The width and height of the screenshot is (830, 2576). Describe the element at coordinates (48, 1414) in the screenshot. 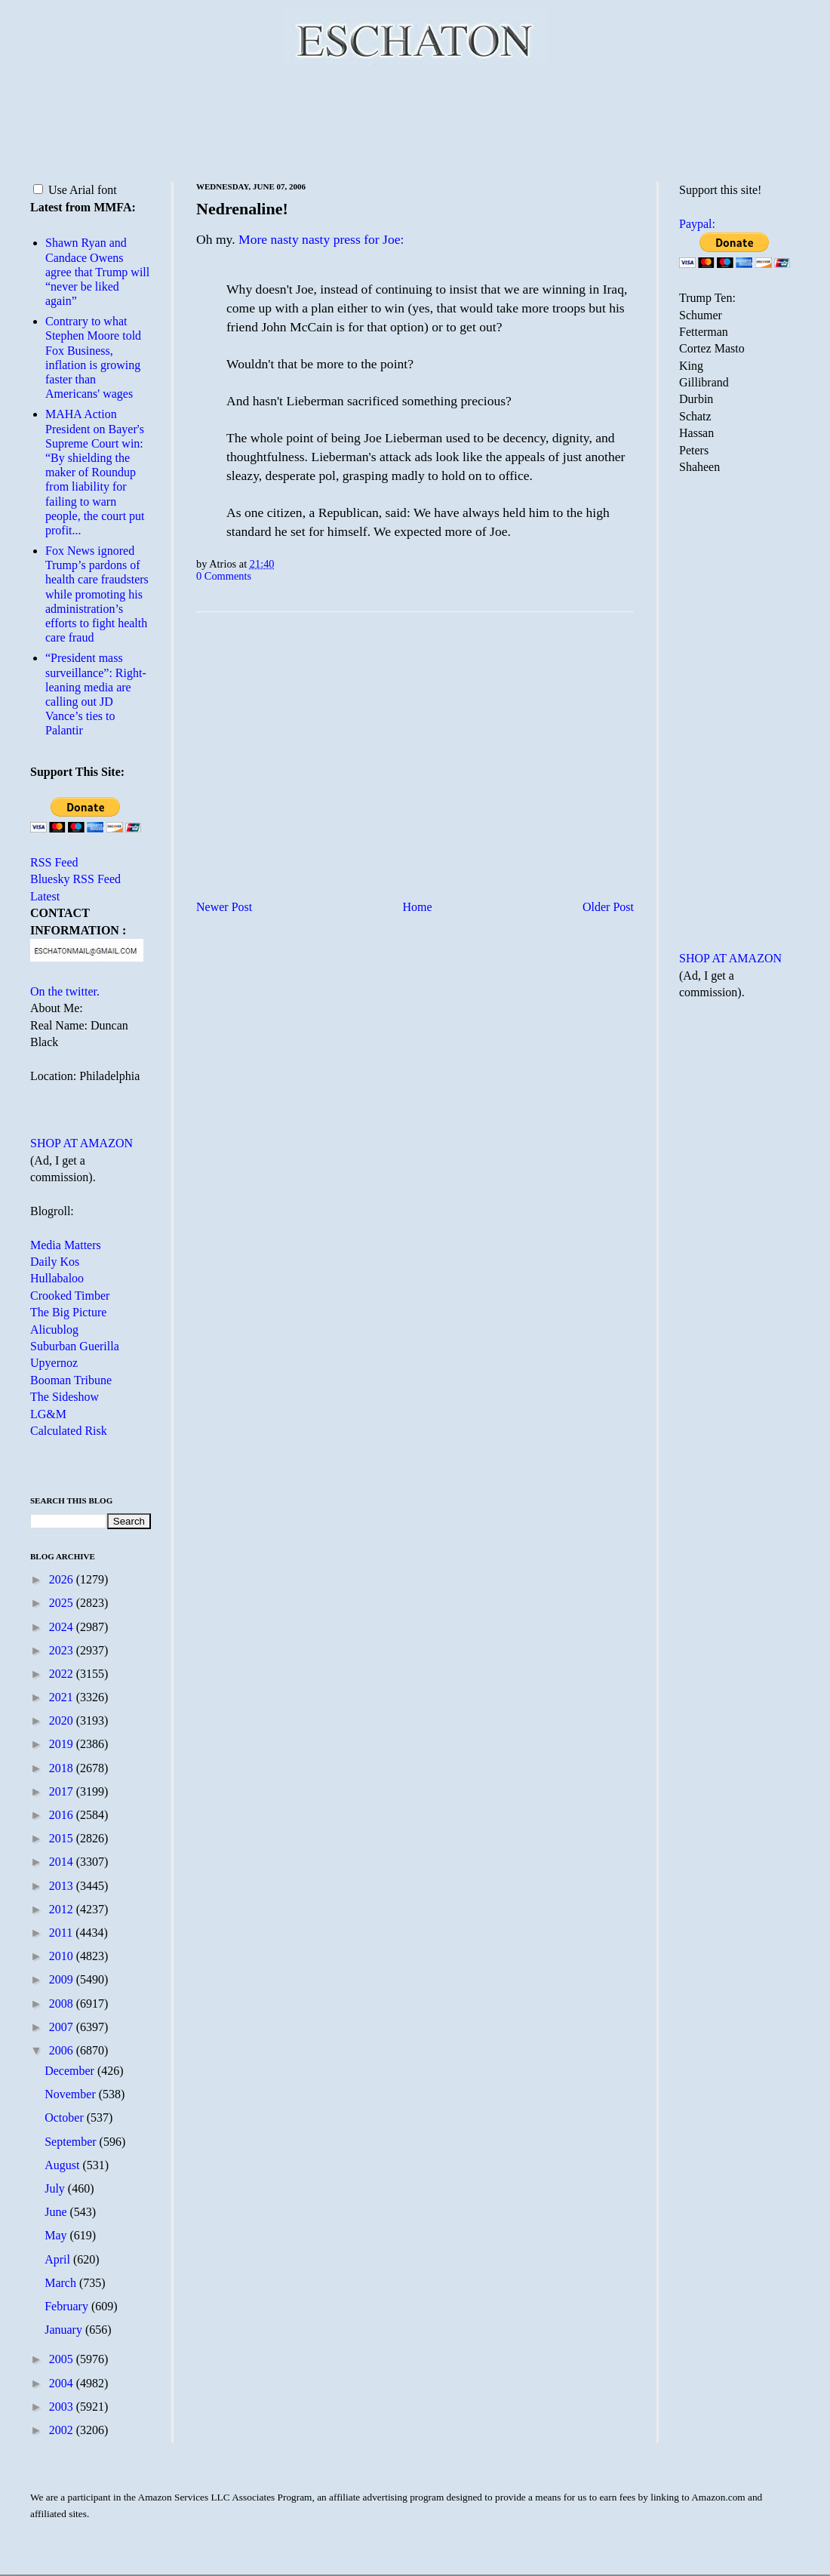

I see `LG&M` at that location.